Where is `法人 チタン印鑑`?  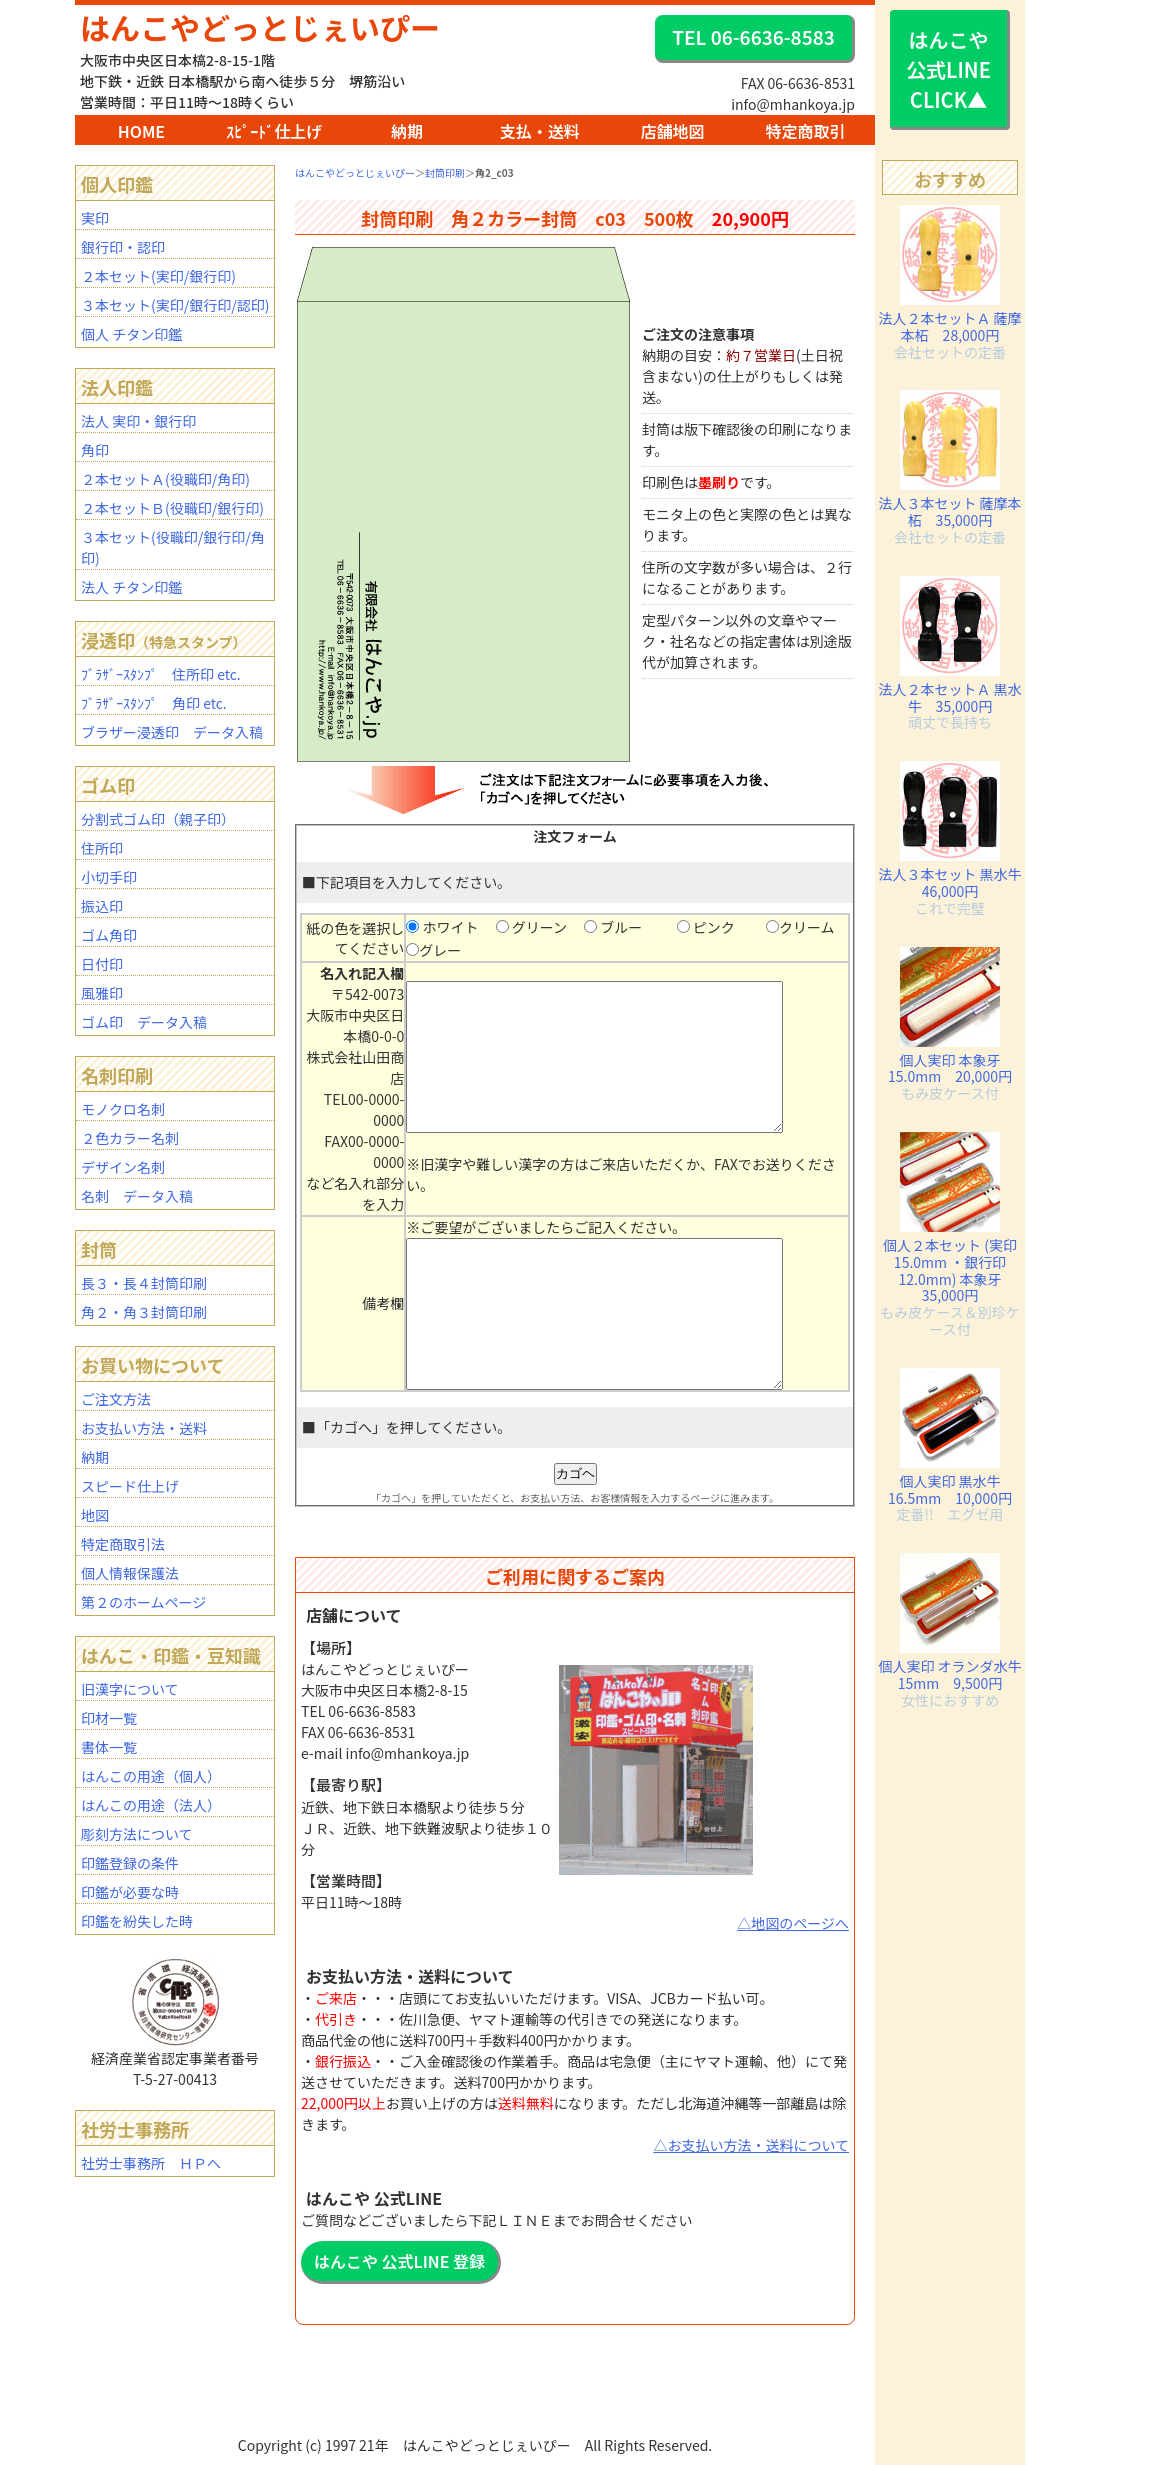
法人 チタン印鑑 is located at coordinates (131, 587).